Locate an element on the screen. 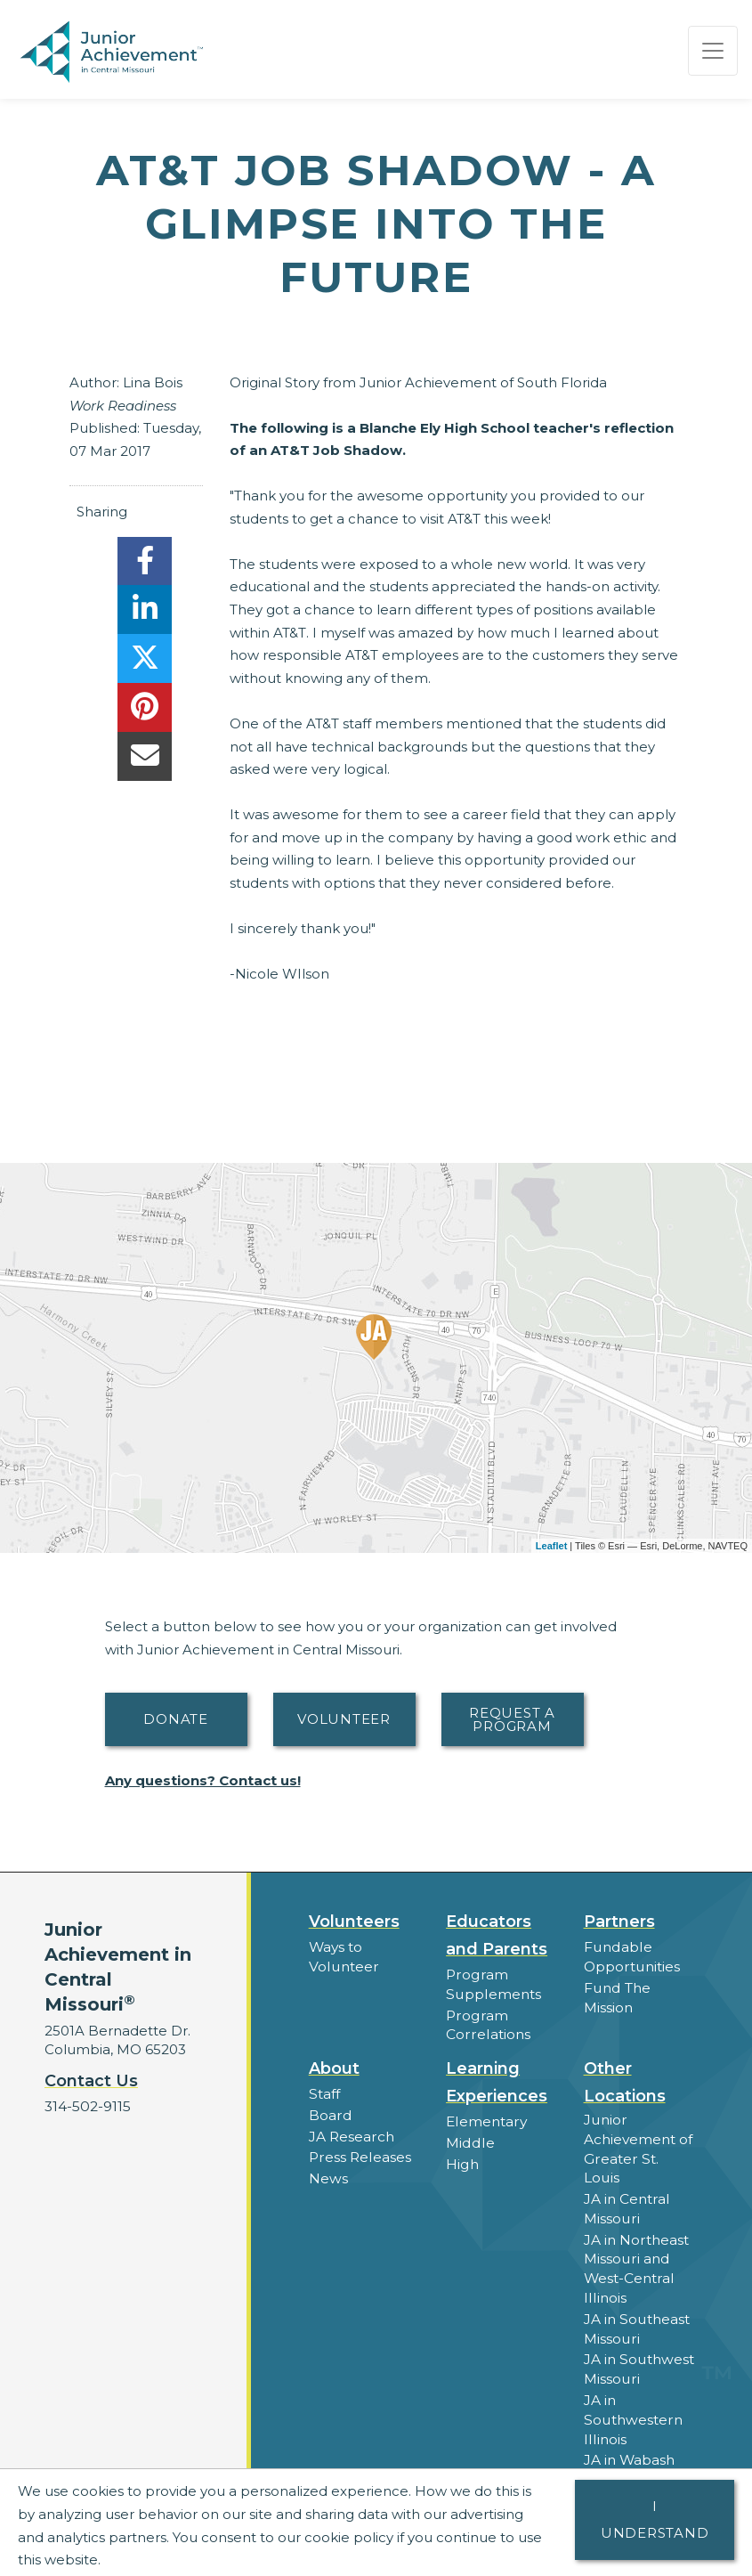 This screenshot has height=2576, width=752. Board [button] is located at coordinates (330, 2111).